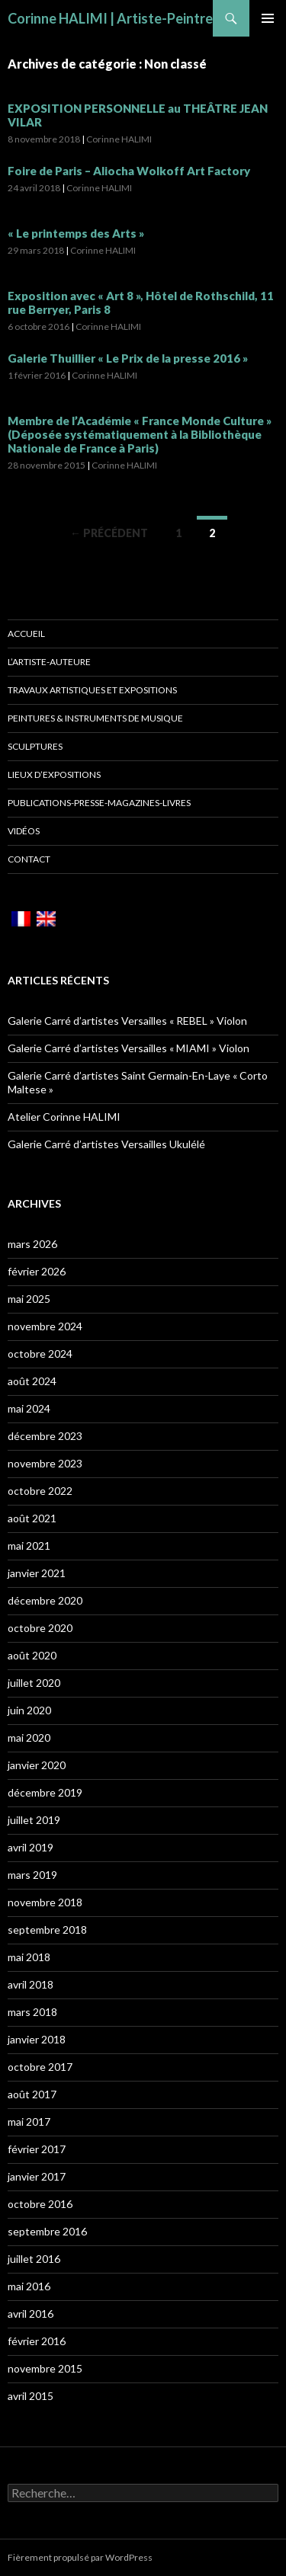 This screenshot has width=286, height=2576. What do you see at coordinates (40, 1627) in the screenshot?
I see `octobre 2020` at bounding box center [40, 1627].